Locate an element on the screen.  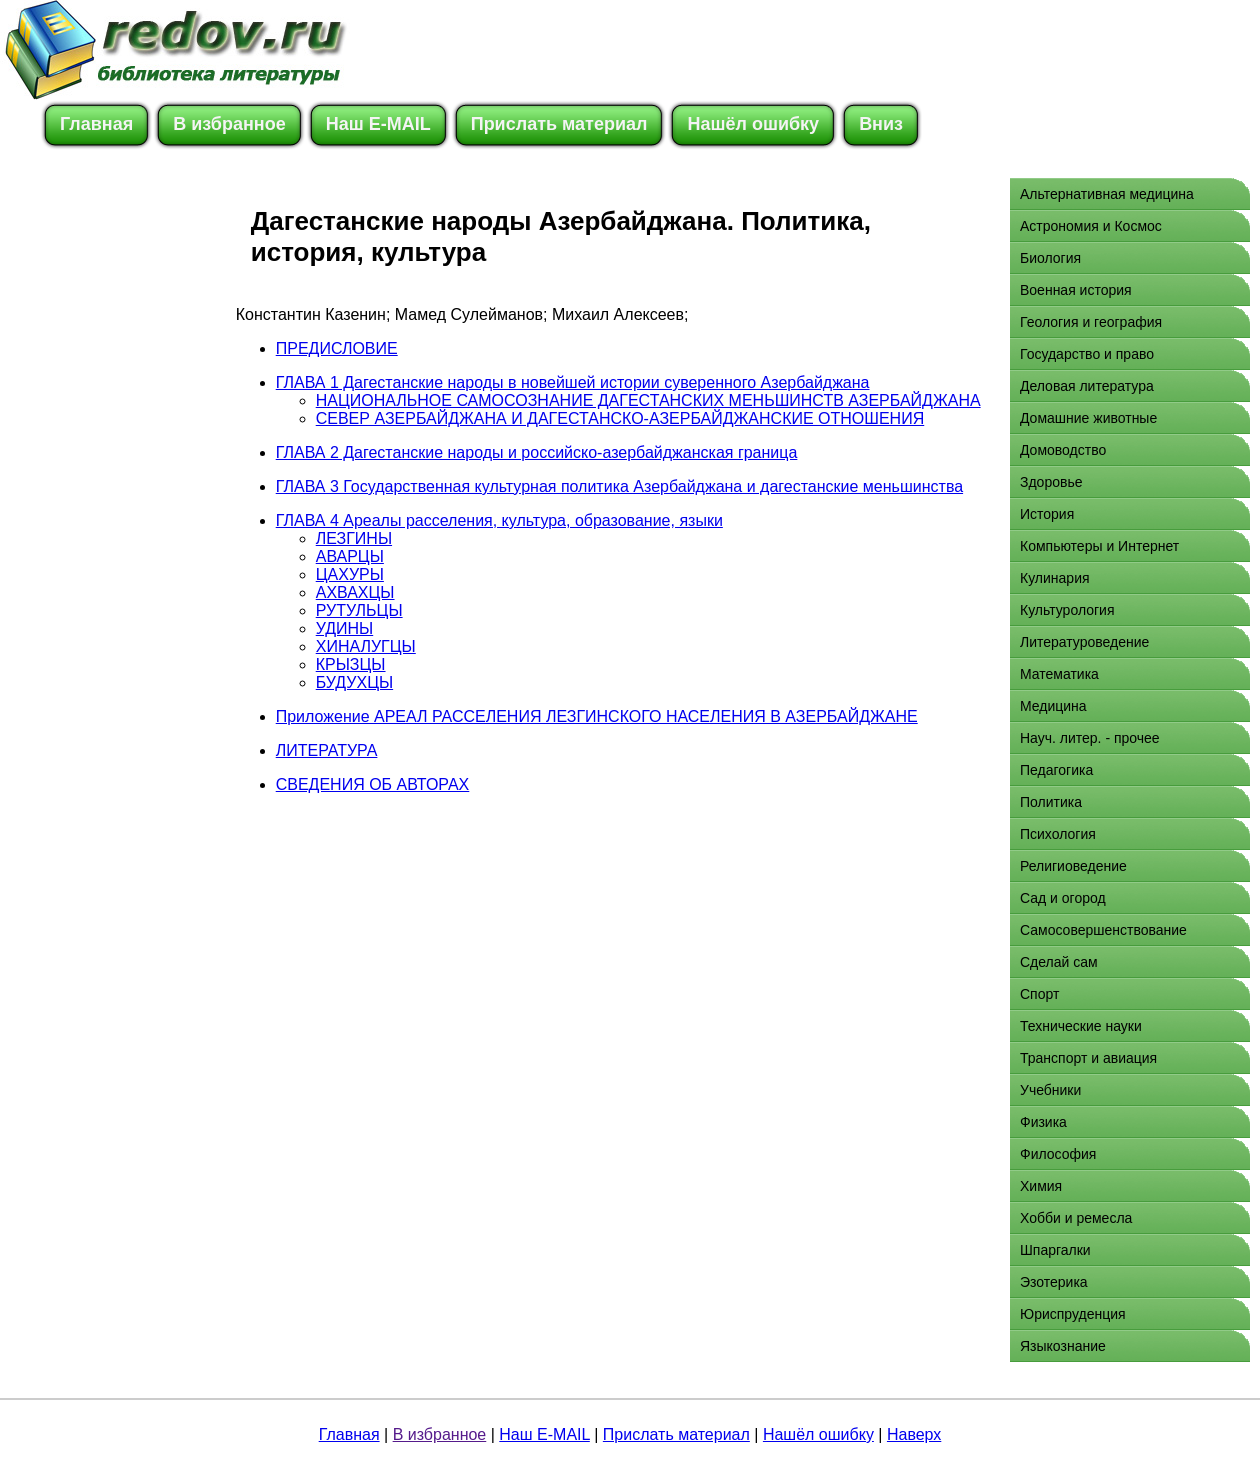
ЛЕЗГИНЫ is located at coordinates (354, 538).